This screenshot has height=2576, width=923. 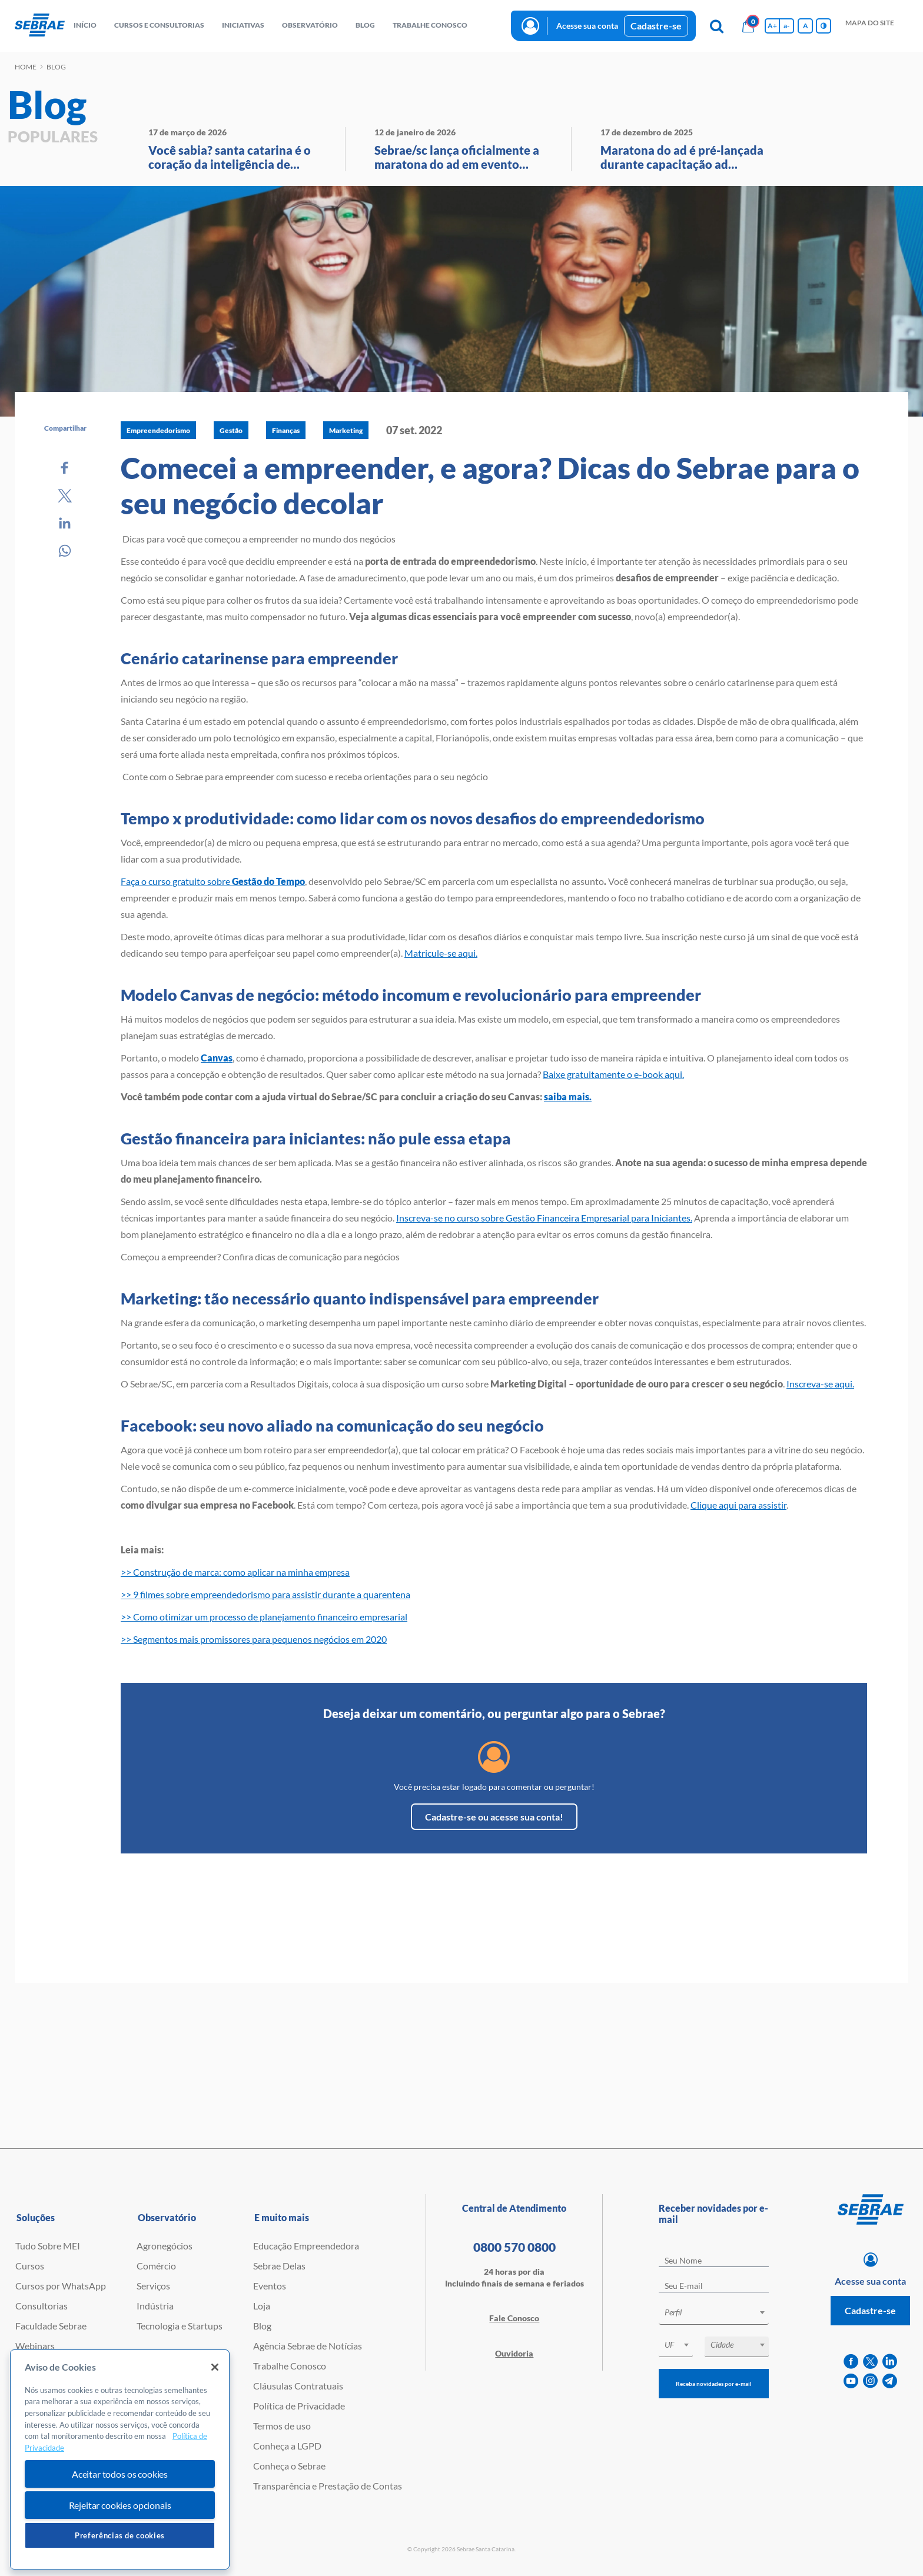 I want to click on [textbox], so click(x=720, y=2312).